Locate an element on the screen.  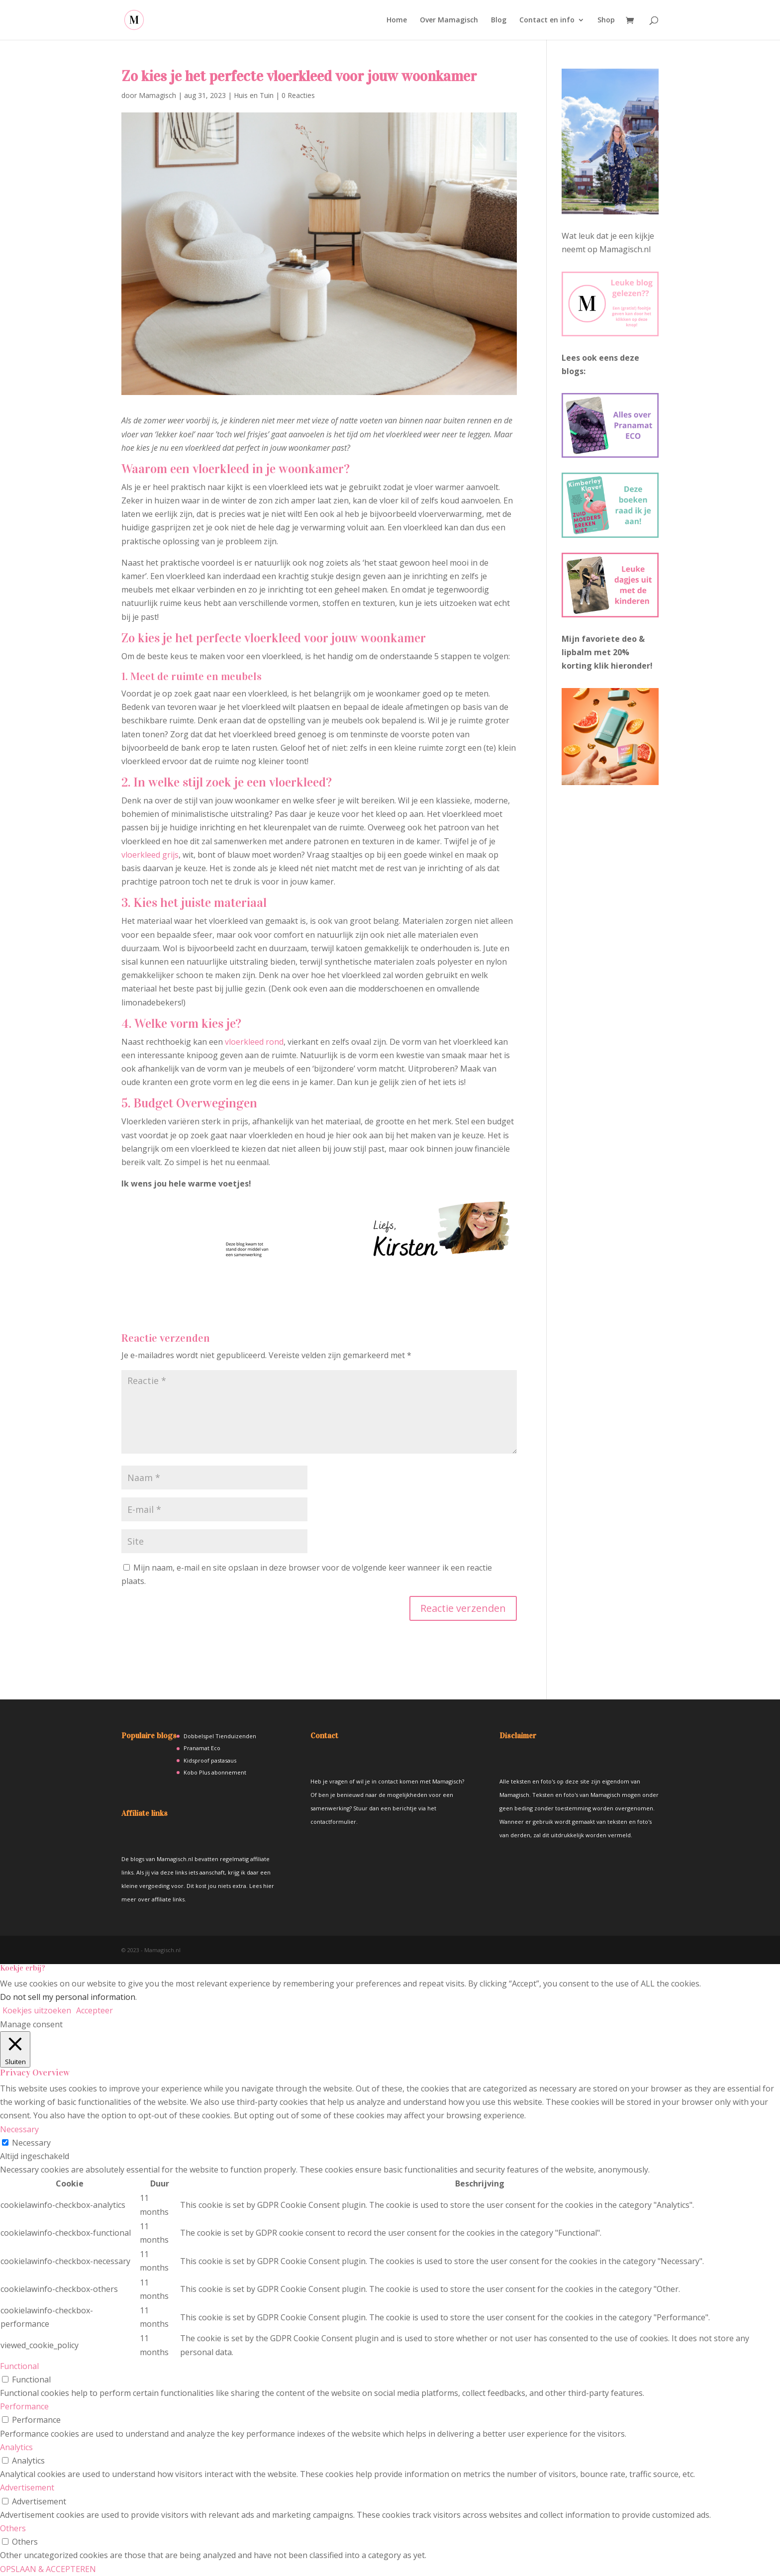
Advertisement [button] is located at coordinates (27, 2487).